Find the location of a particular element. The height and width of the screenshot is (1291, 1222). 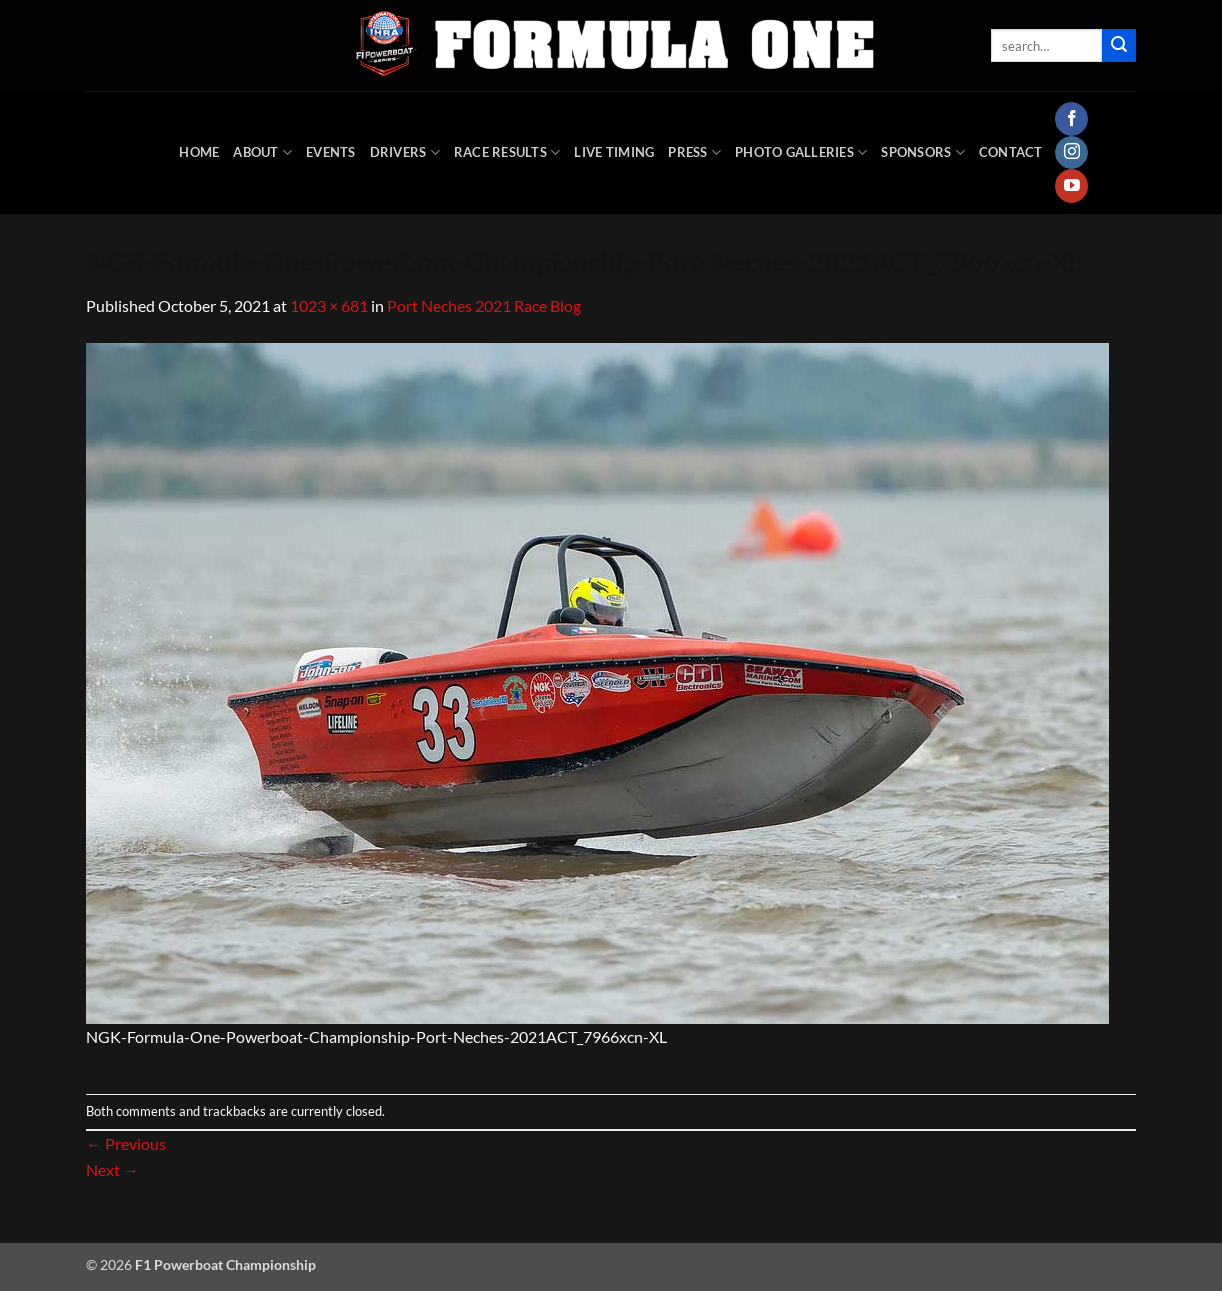

Press is located at coordinates (694, 152).